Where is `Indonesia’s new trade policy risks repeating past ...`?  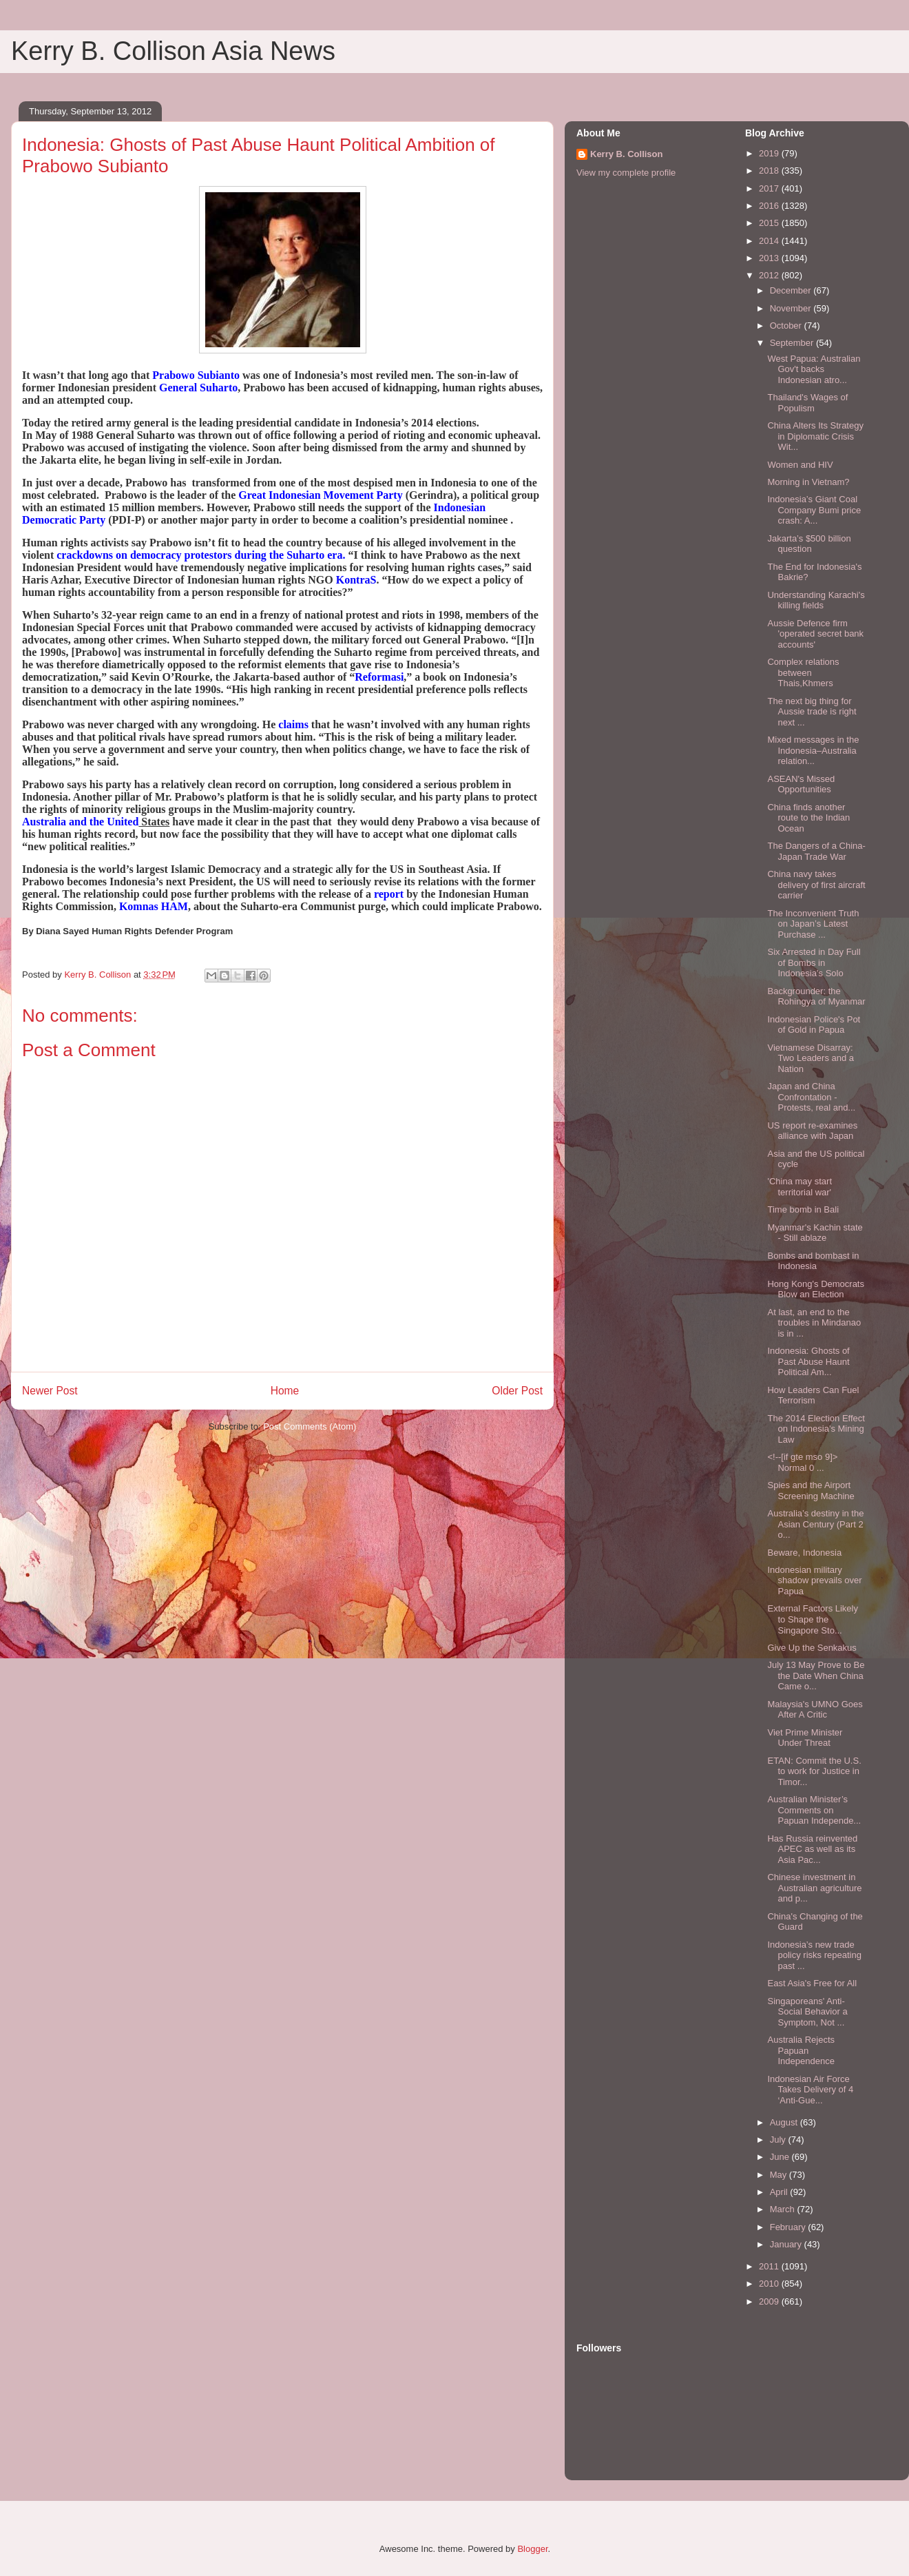
Indonesia’s new trade policy risks repeating past ... is located at coordinates (814, 1955).